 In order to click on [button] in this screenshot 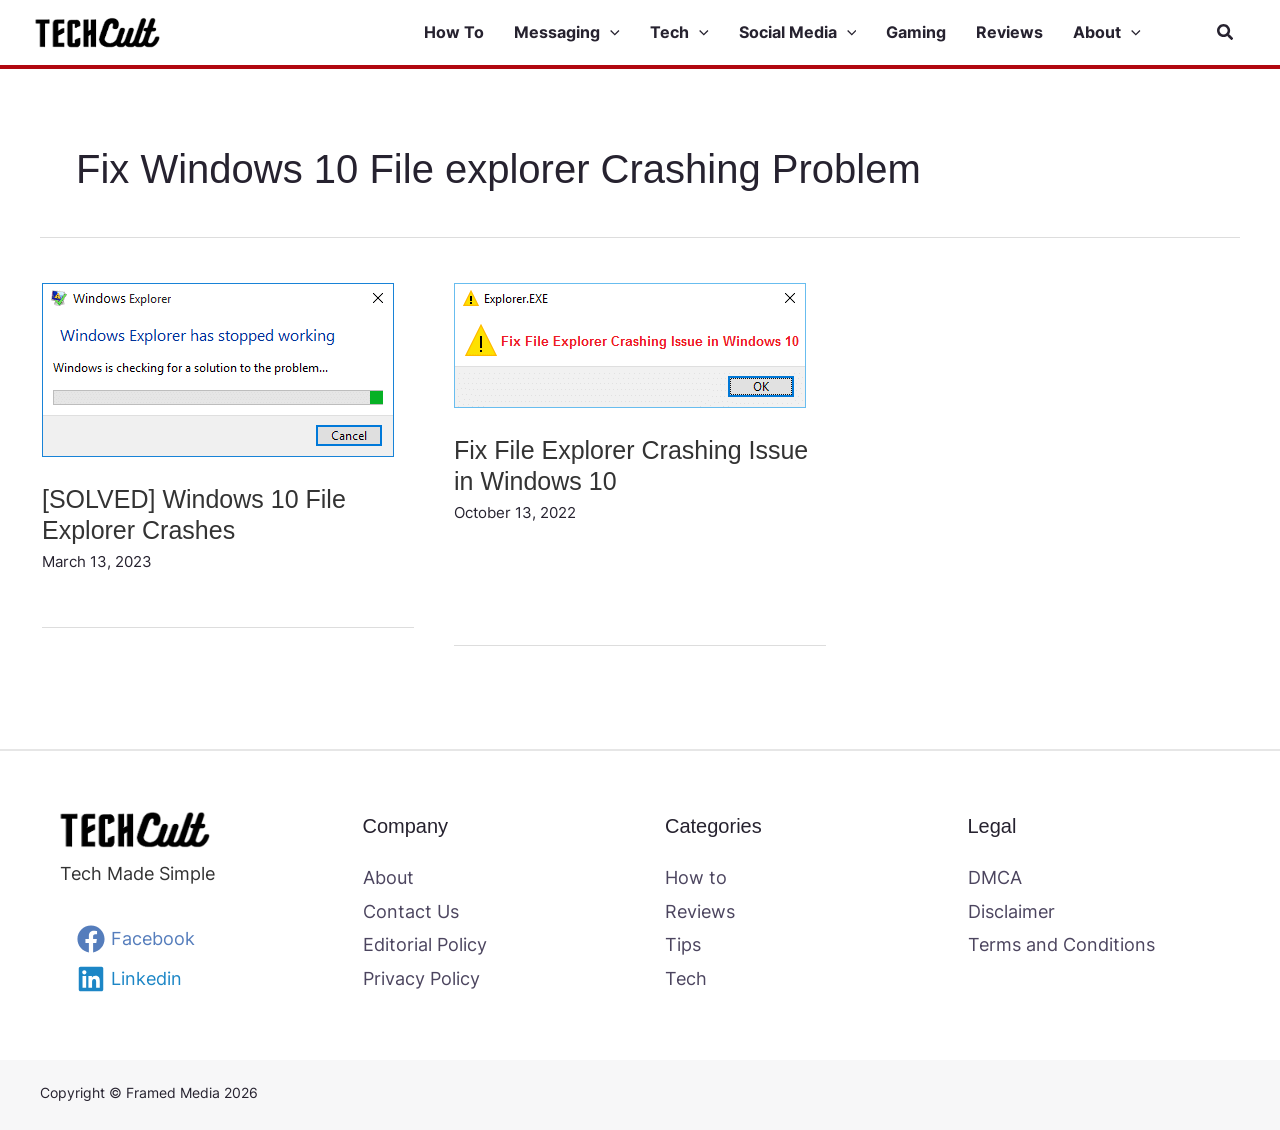, I will do `click(582, 33)`.